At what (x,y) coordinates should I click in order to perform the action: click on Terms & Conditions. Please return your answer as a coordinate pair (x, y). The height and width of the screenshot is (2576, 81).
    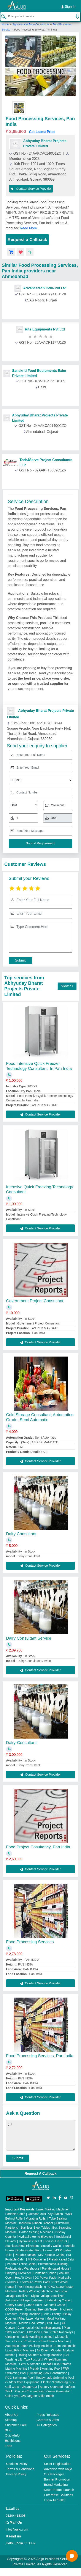
    Looking at the image, I should click on (20, 2469).